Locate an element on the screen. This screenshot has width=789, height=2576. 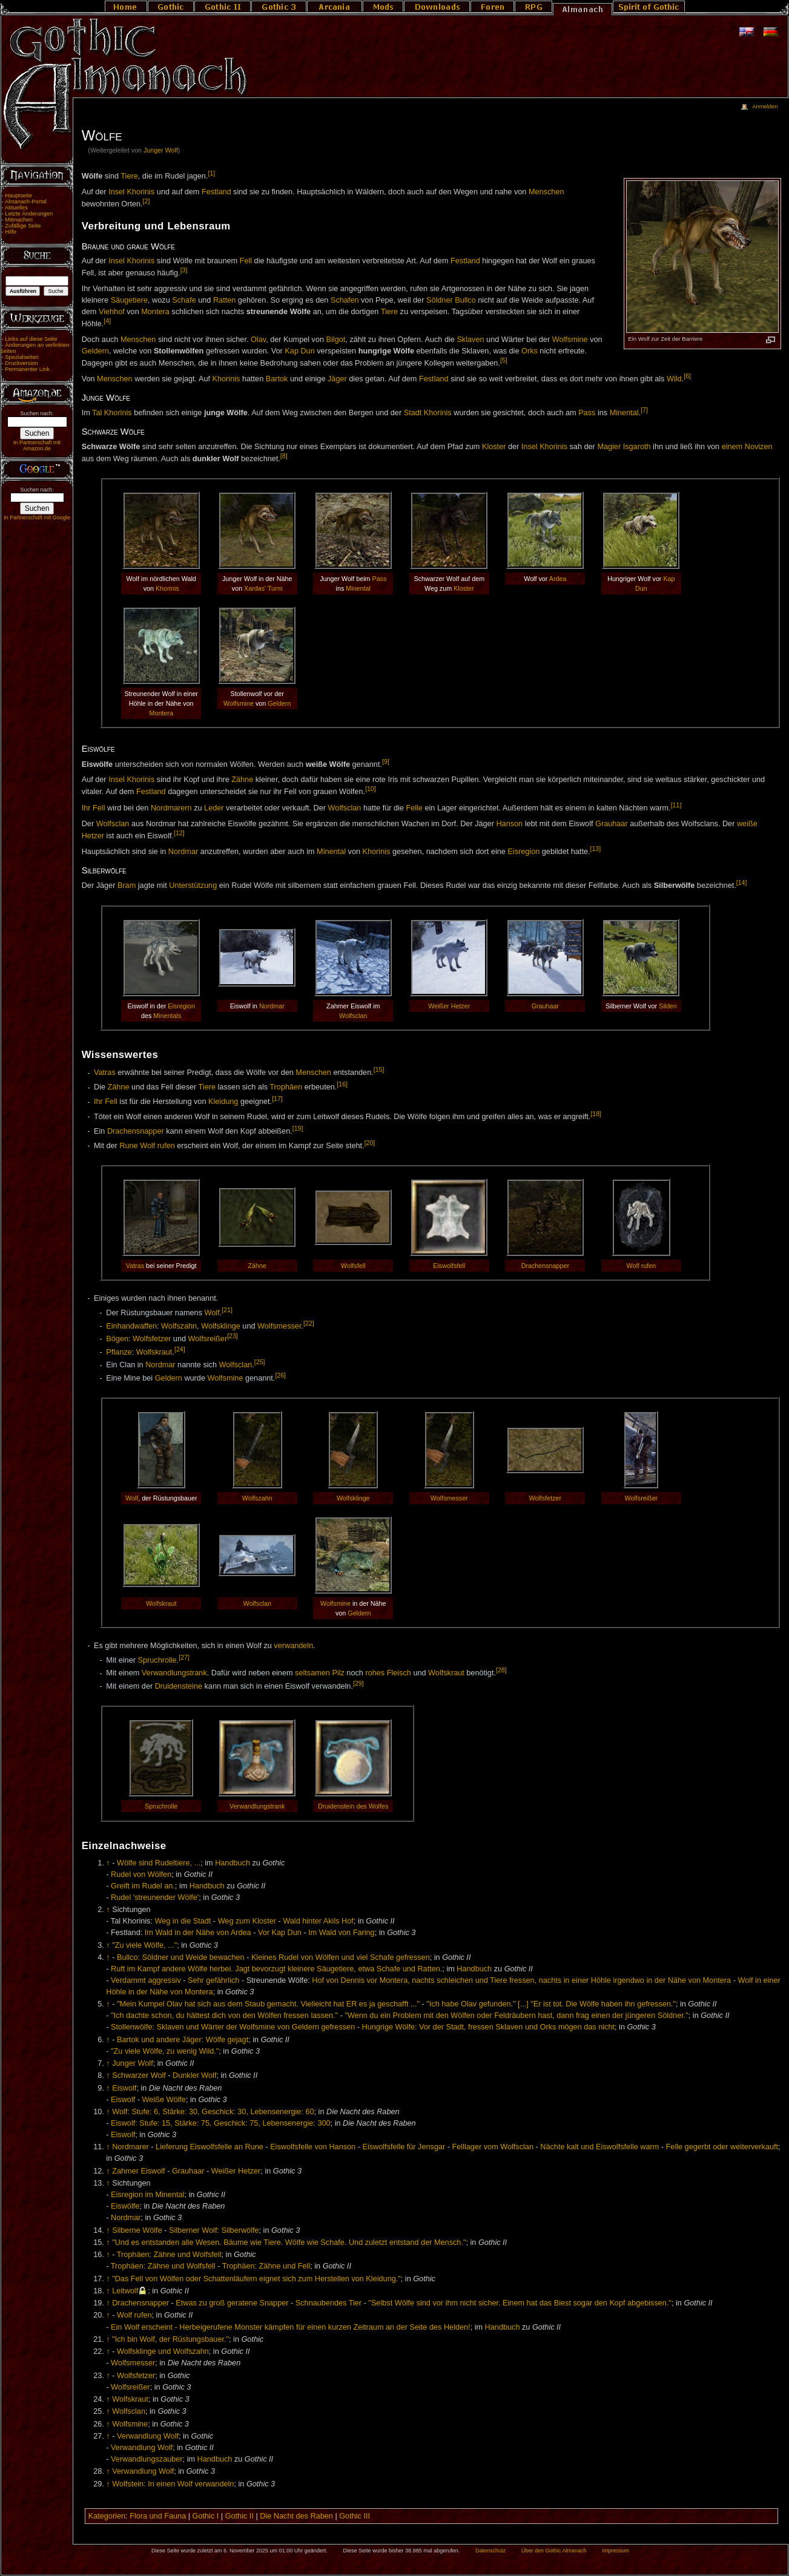
Spruchrolle is located at coordinates (157, 1660).